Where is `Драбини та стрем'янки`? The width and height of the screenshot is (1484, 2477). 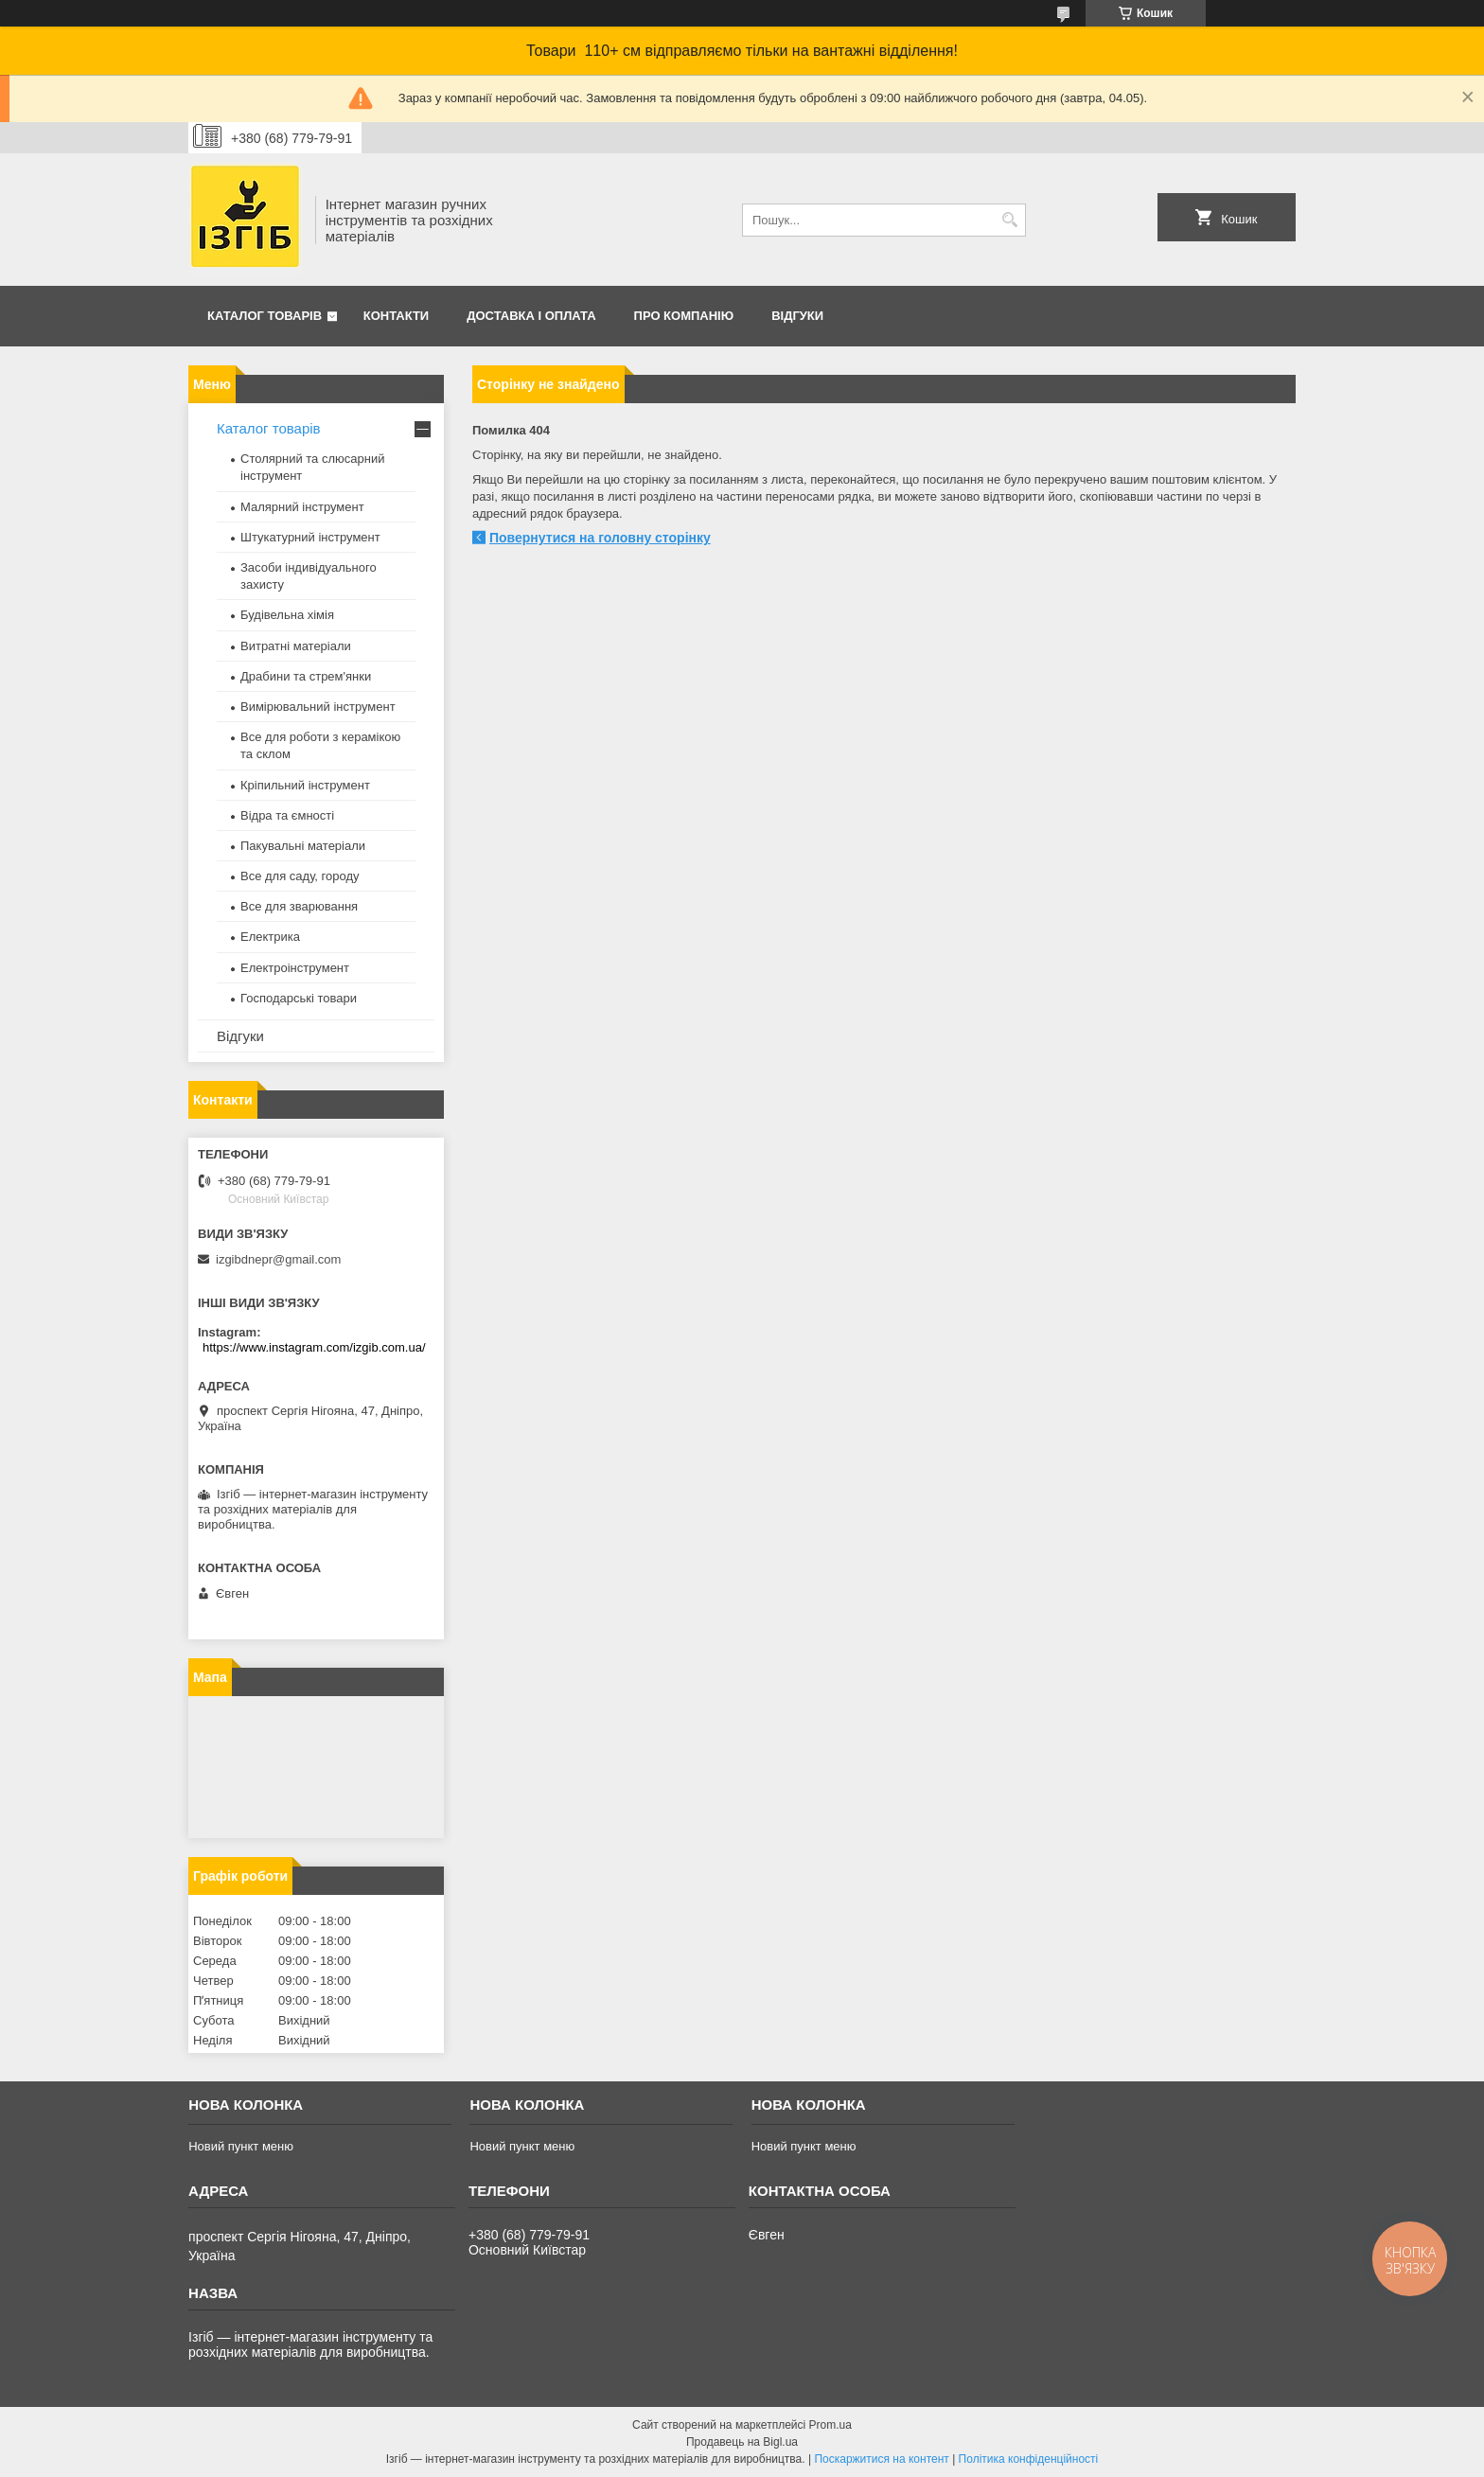 Драбини та стрем'янки is located at coordinates (305, 676).